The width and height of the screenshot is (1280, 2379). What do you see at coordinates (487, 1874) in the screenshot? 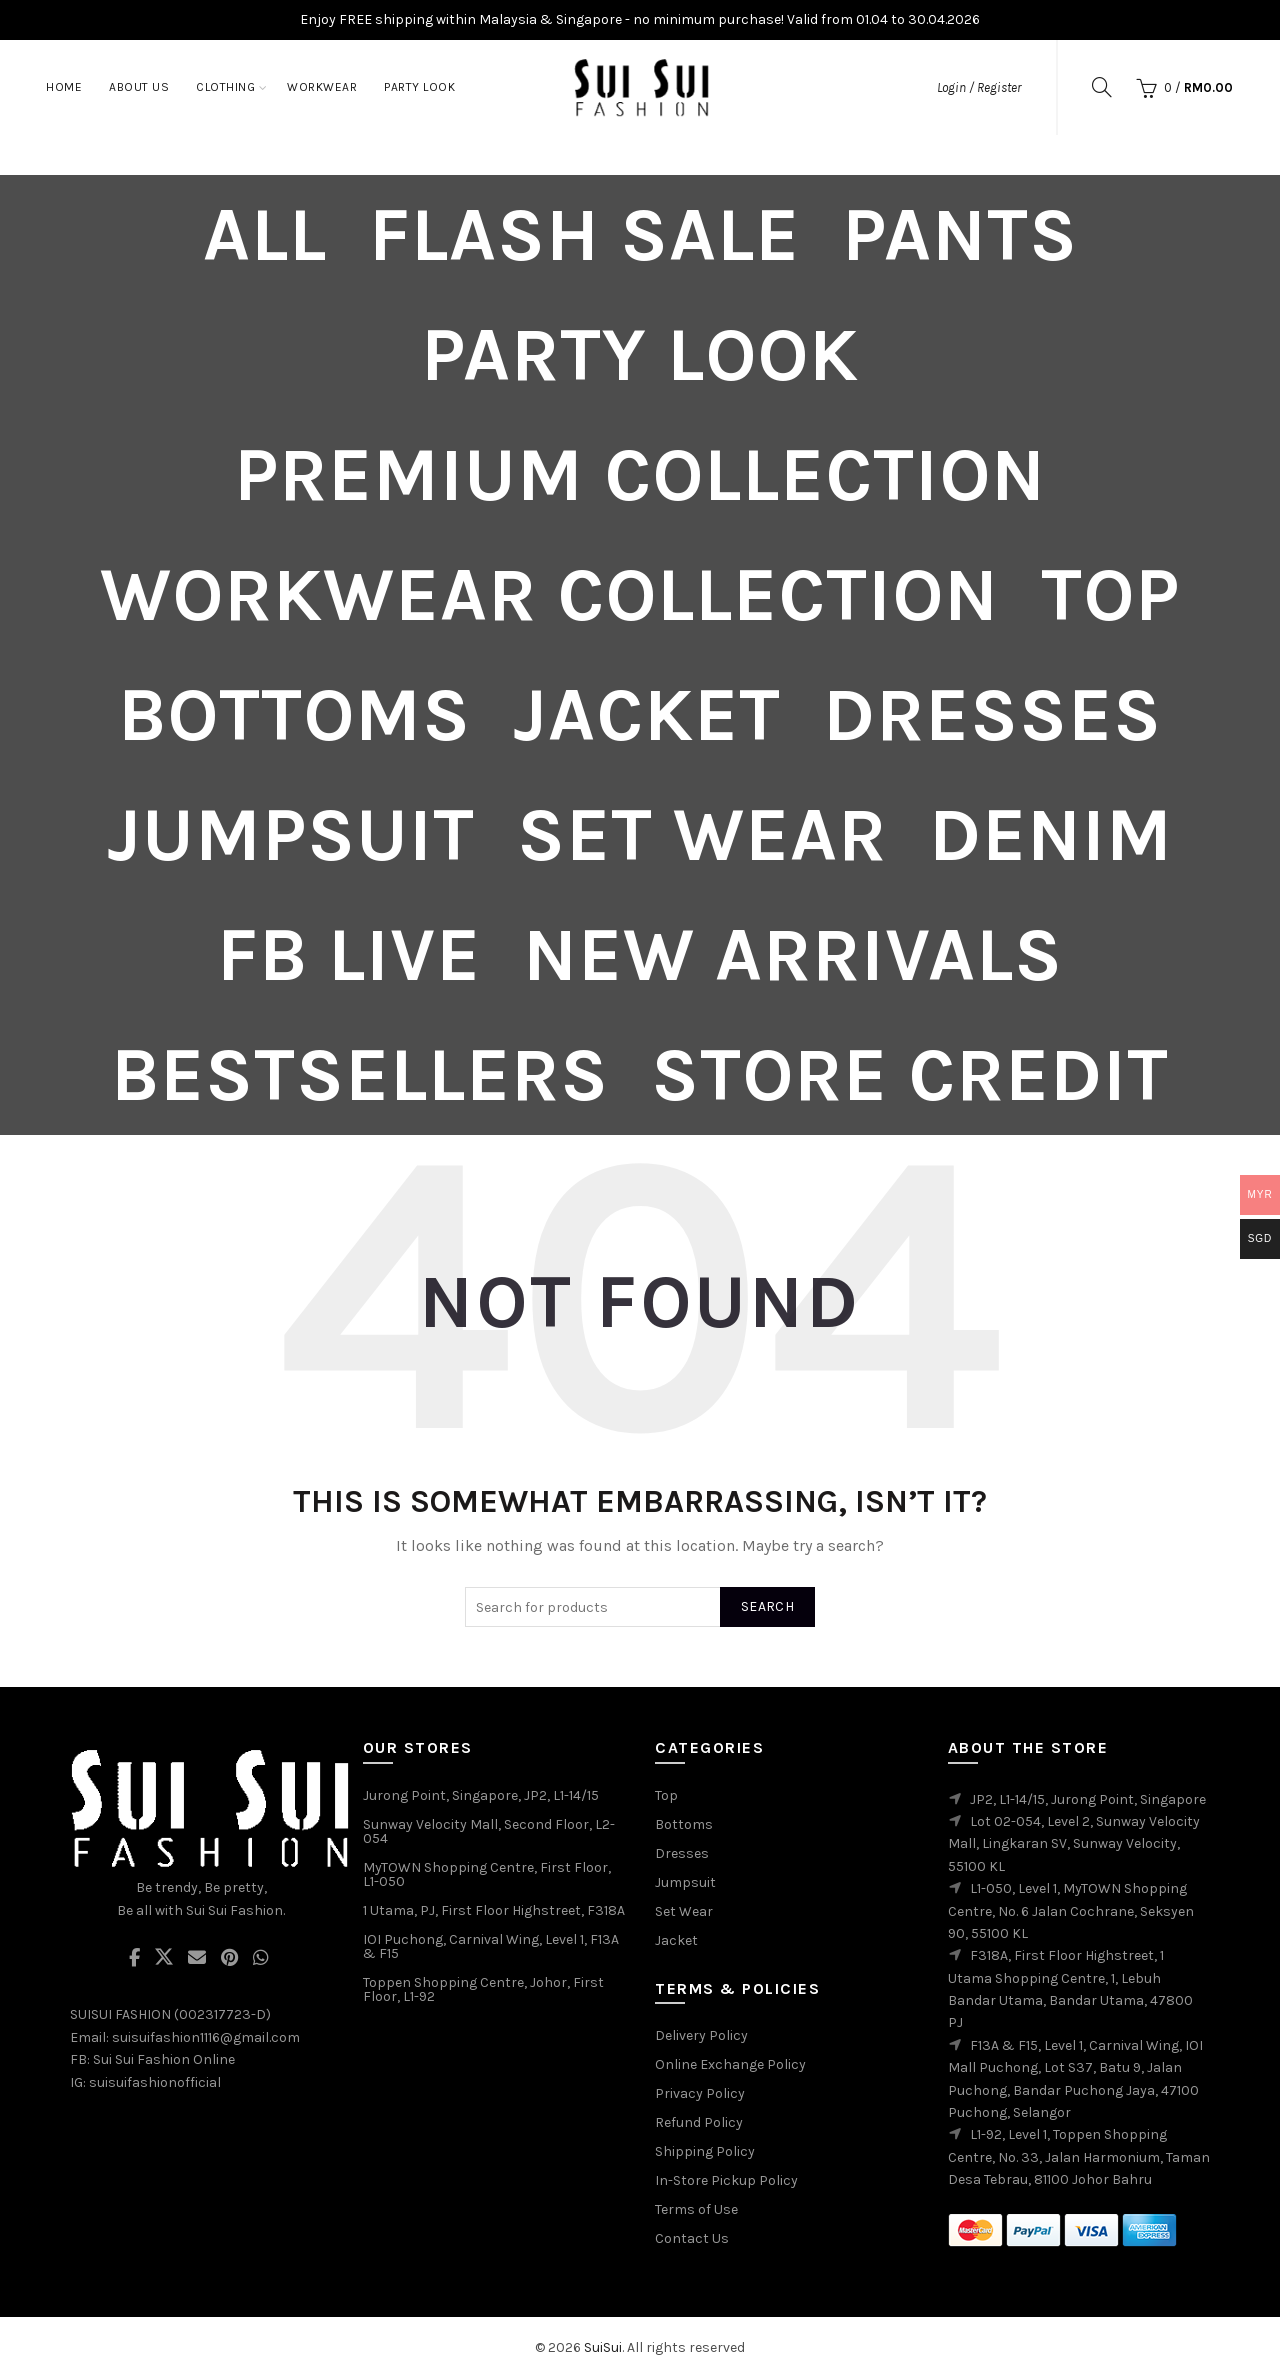
I see `MyTOWN Shopping Centre, First Floor, L1-050` at bounding box center [487, 1874].